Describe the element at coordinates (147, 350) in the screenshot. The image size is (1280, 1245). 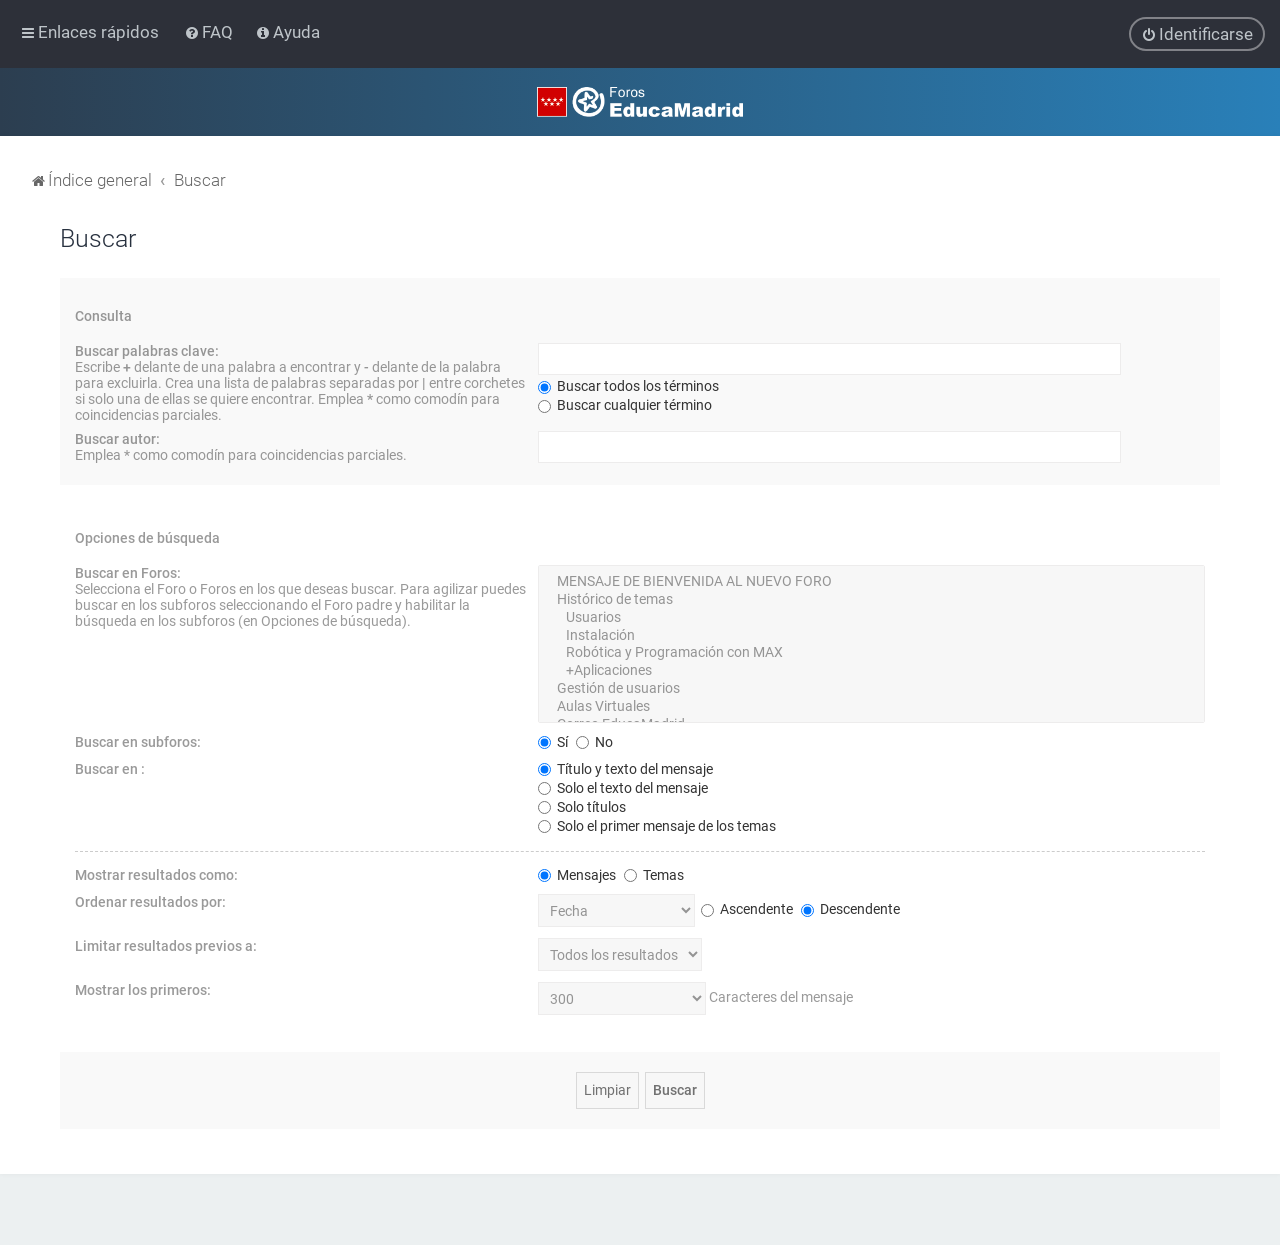
I see `Buscar palabras clave:` at that location.